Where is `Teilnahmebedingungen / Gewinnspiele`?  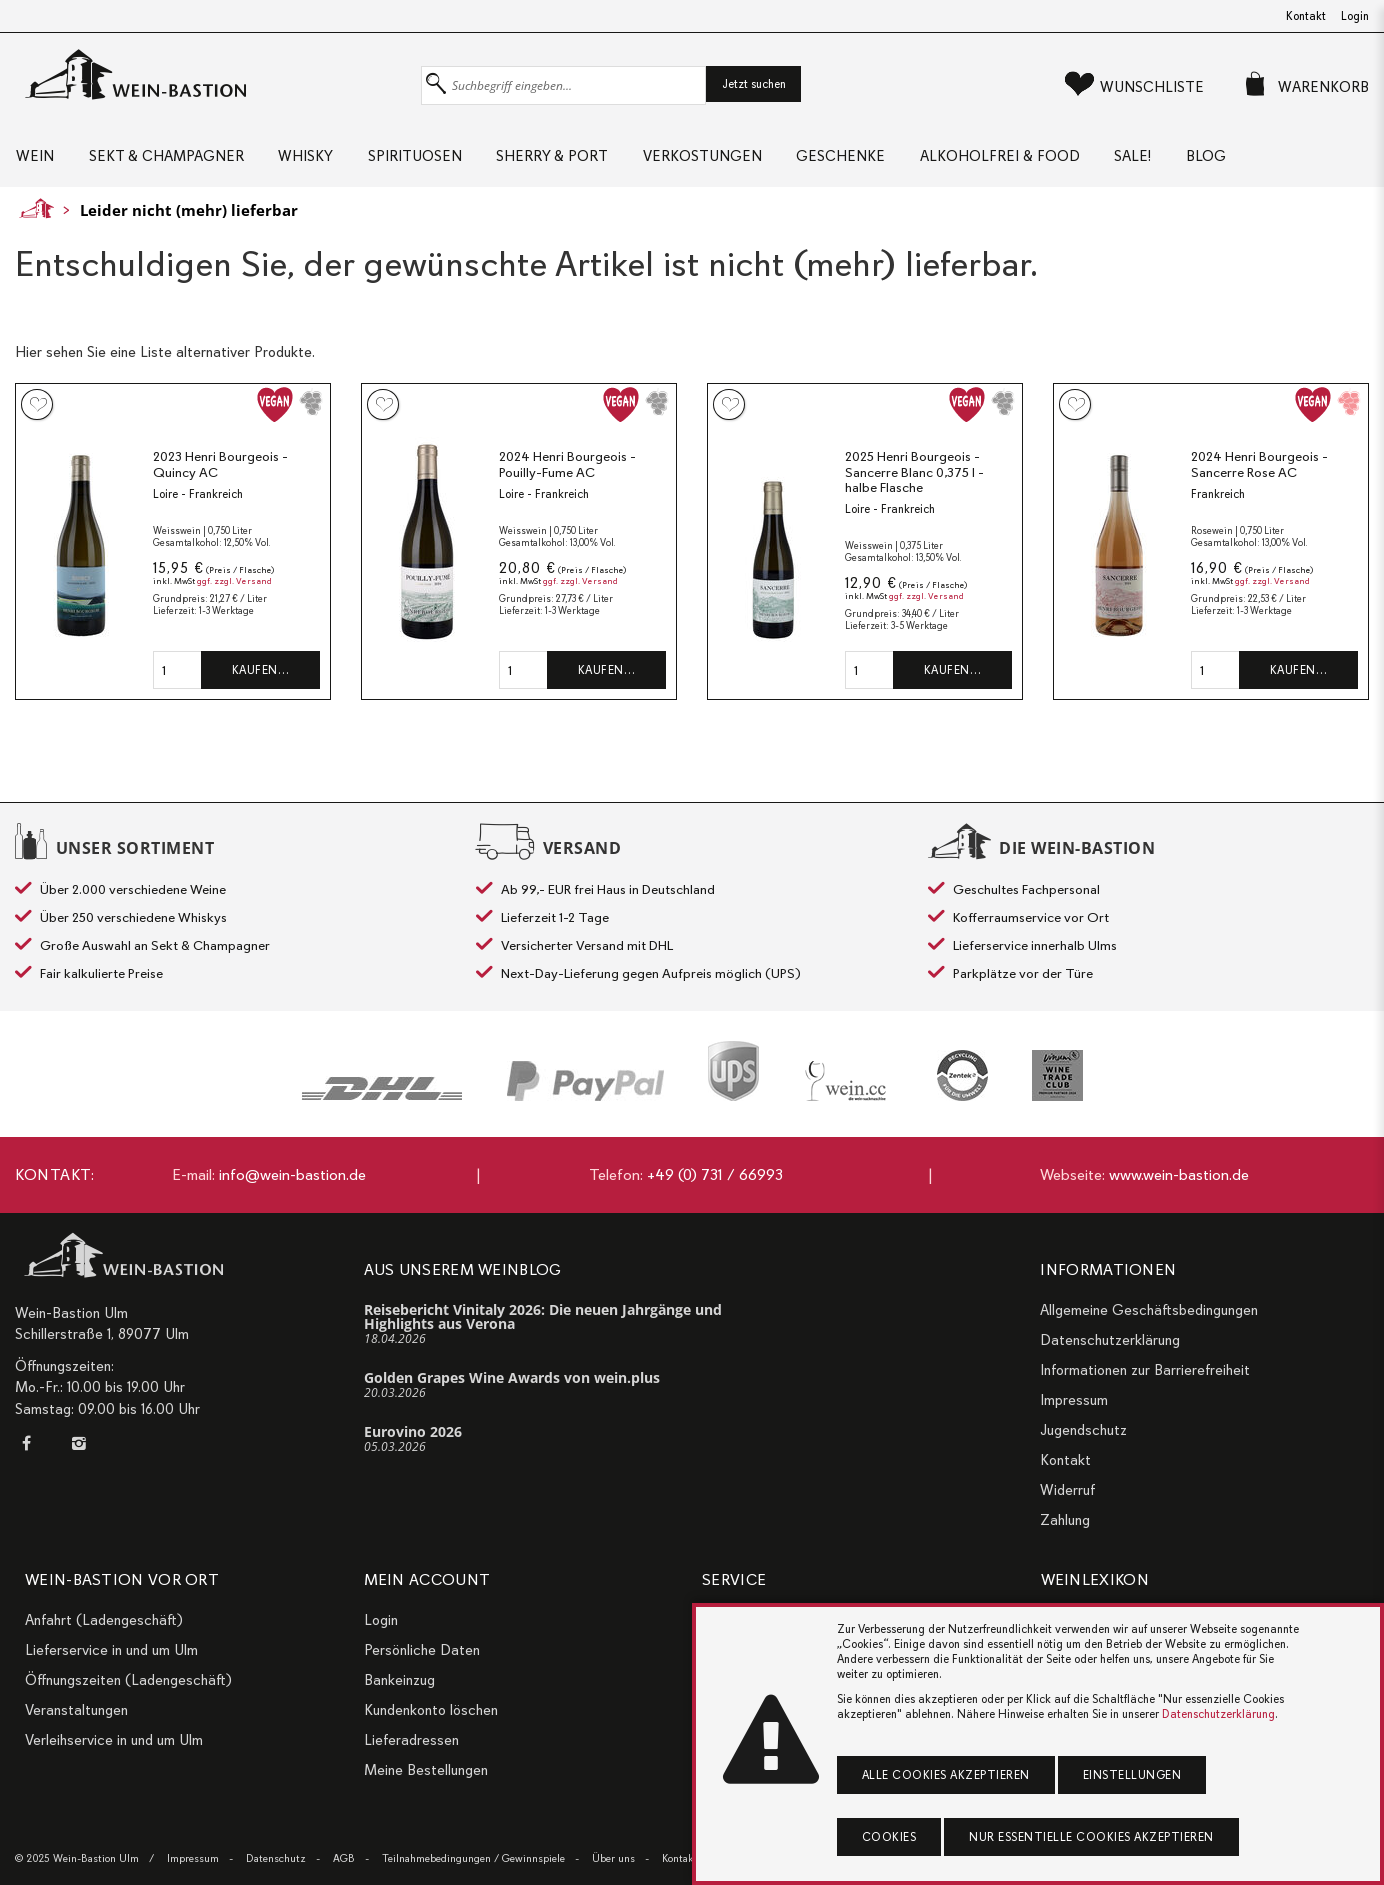 Teilnahmebedingungen / Gewinnspiele is located at coordinates (473, 1858).